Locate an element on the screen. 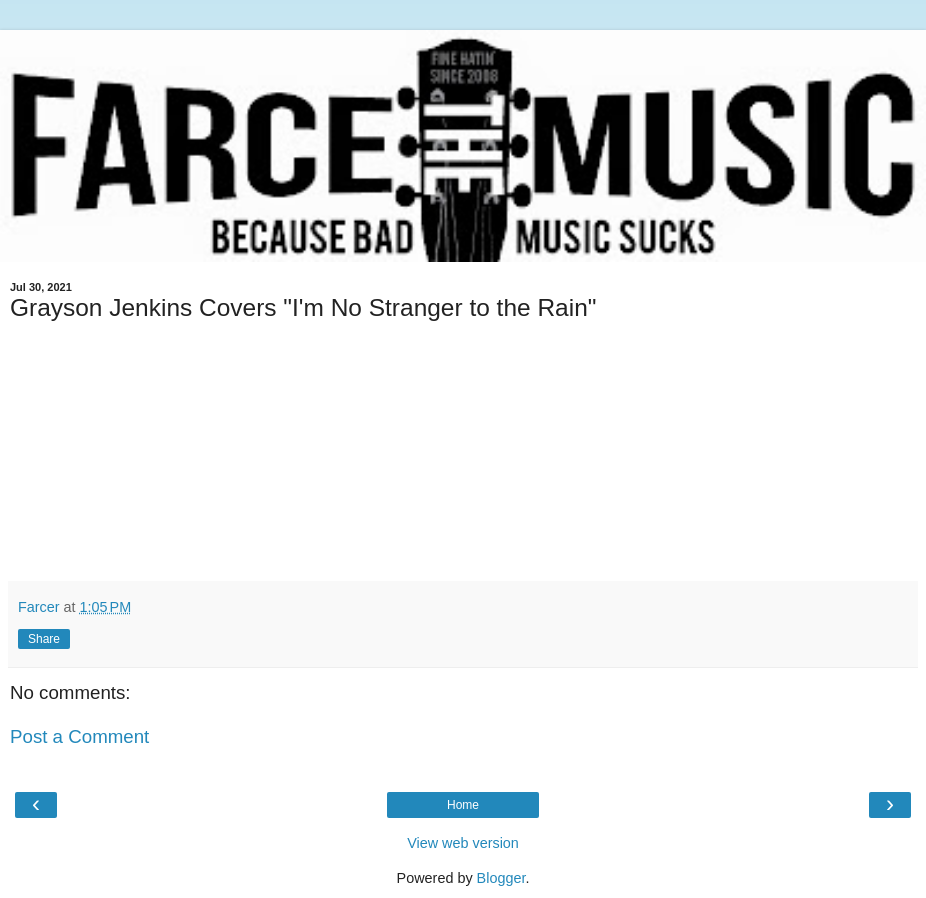 This screenshot has height=898, width=926. Share is located at coordinates (44, 639).